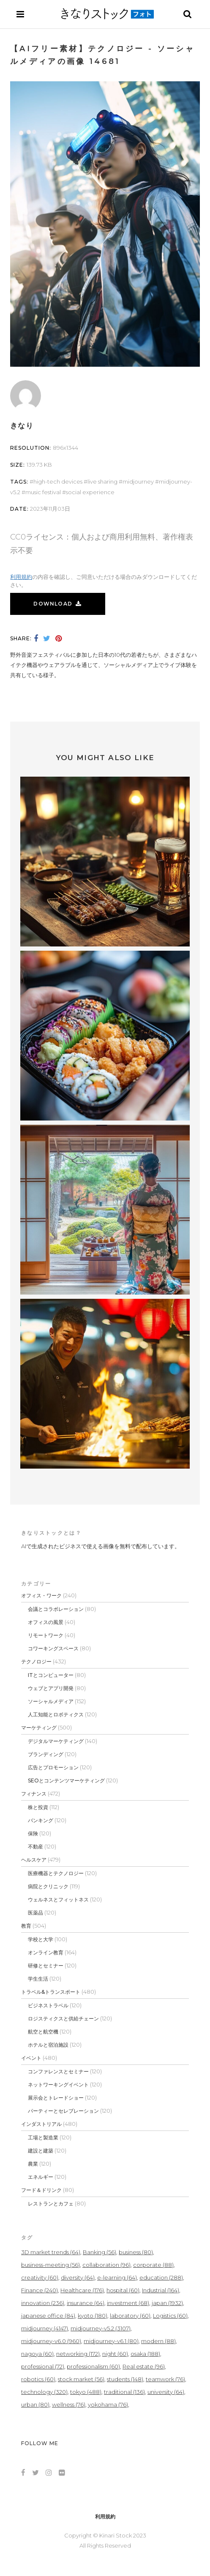 This screenshot has width=210, height=2576. Describe the element at coordinates (38, 1807) in the screenshot. I see `株と投資` at that location.